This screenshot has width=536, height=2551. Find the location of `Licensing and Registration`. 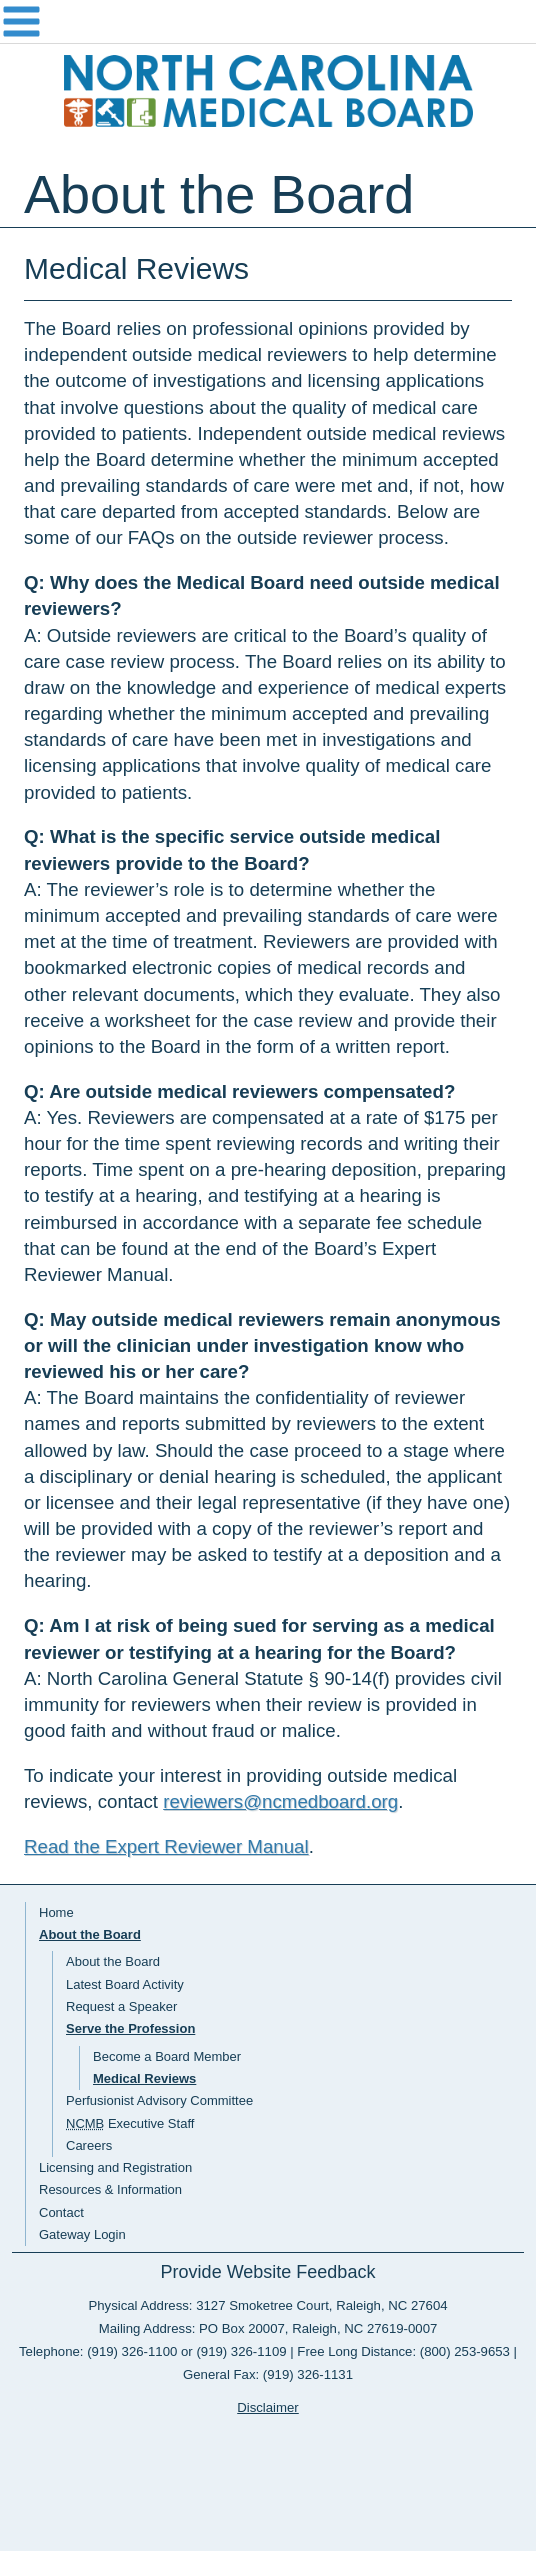

Licensing and Registration is located at coordinates (115, 2167).